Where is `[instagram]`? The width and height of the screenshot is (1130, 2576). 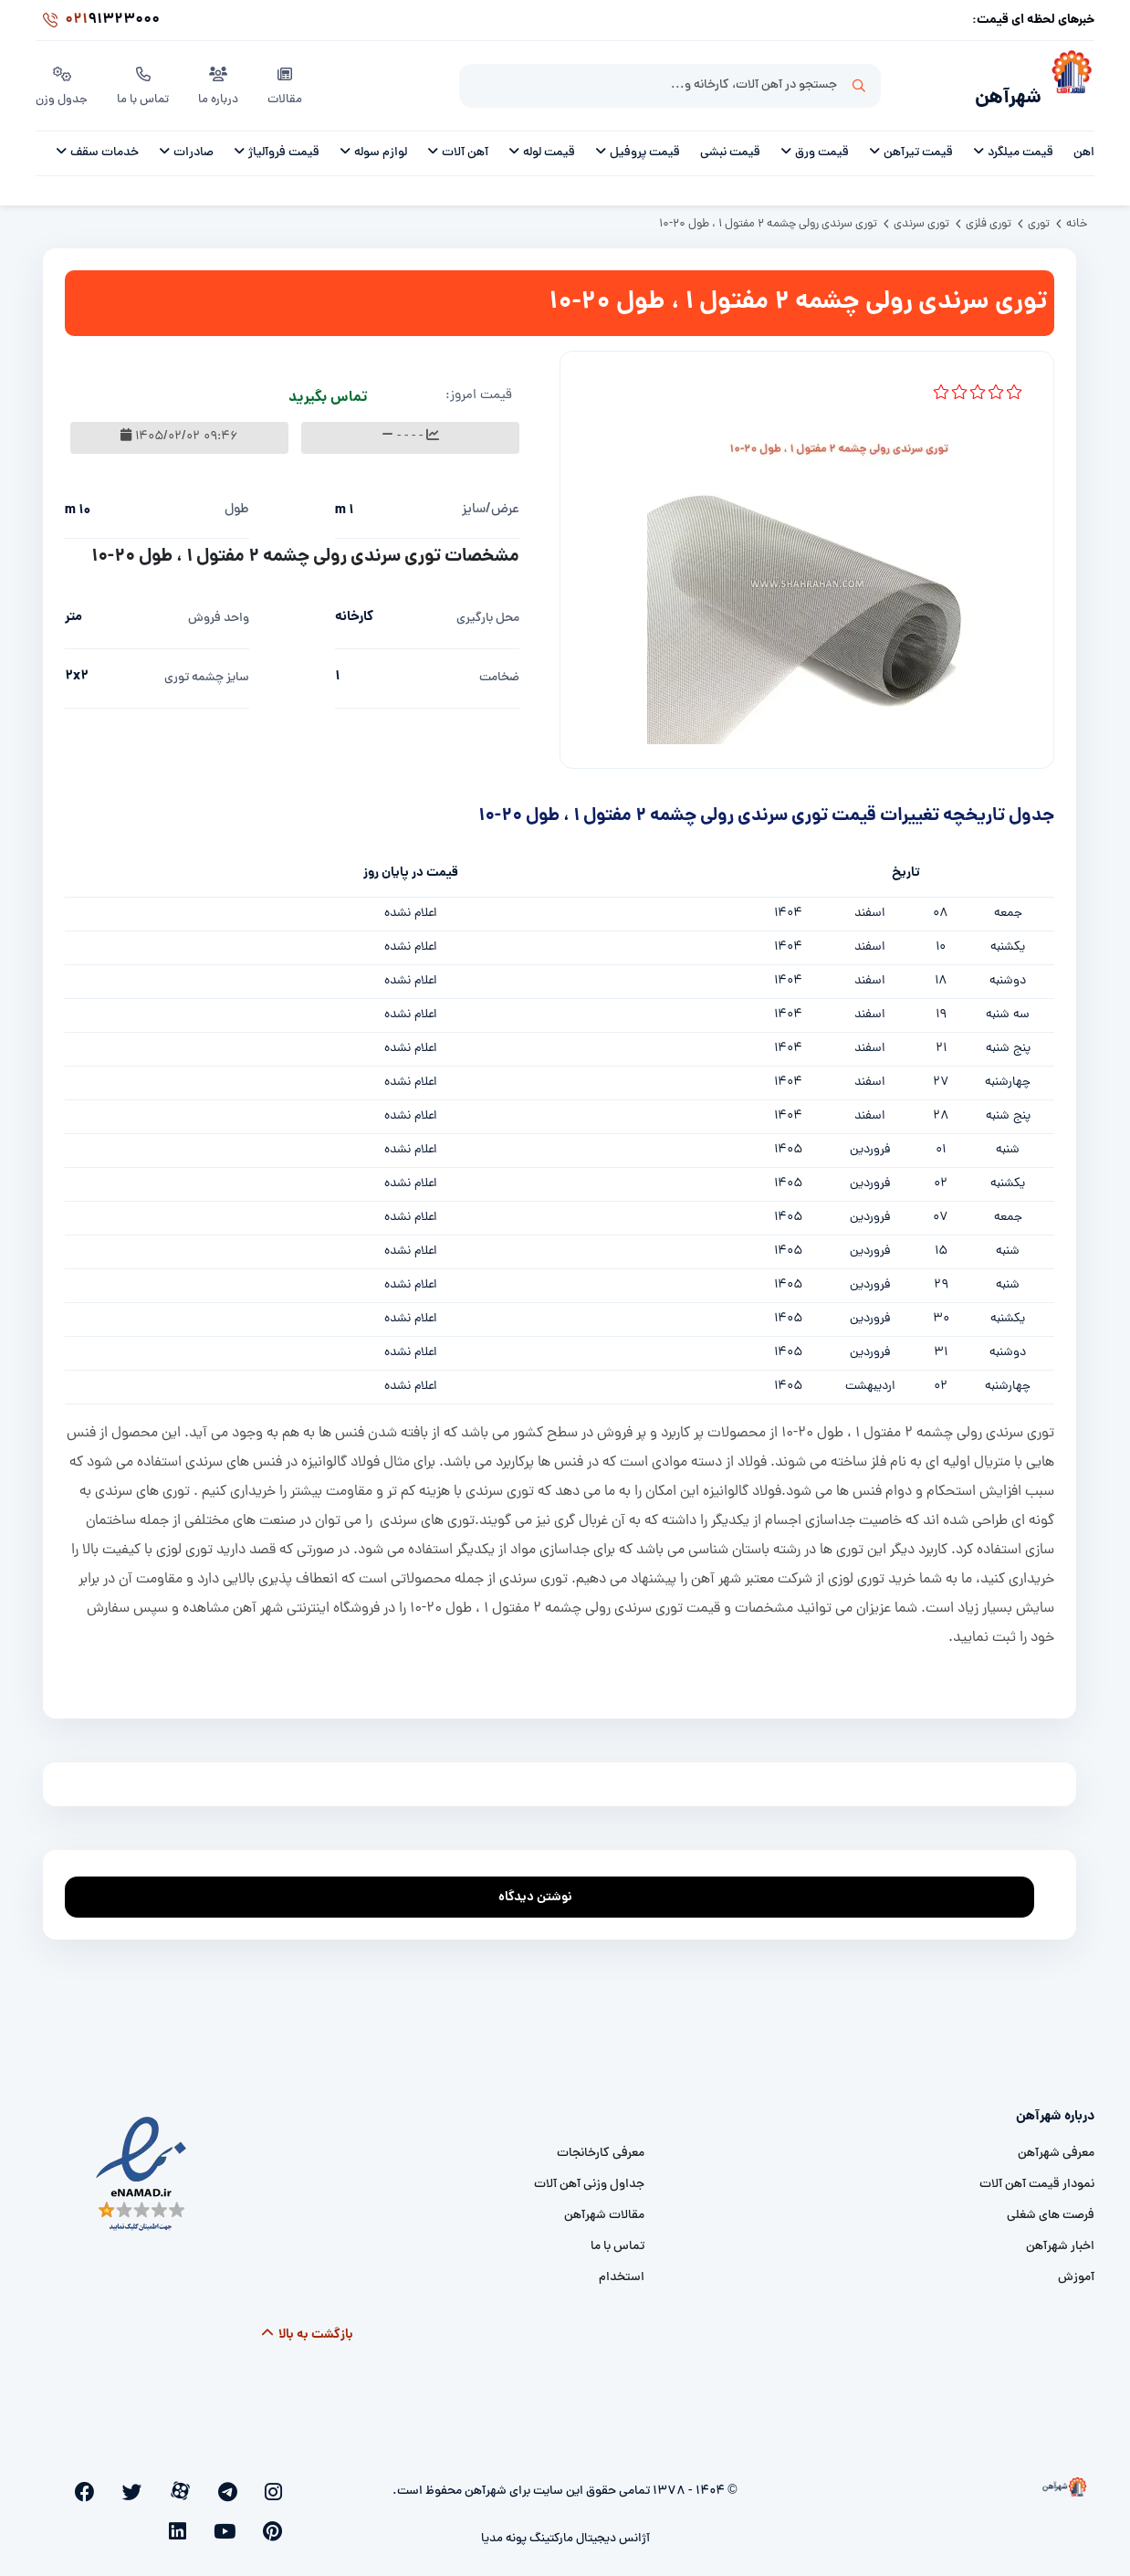
[instagram] is located at coordinates (279, 2481).